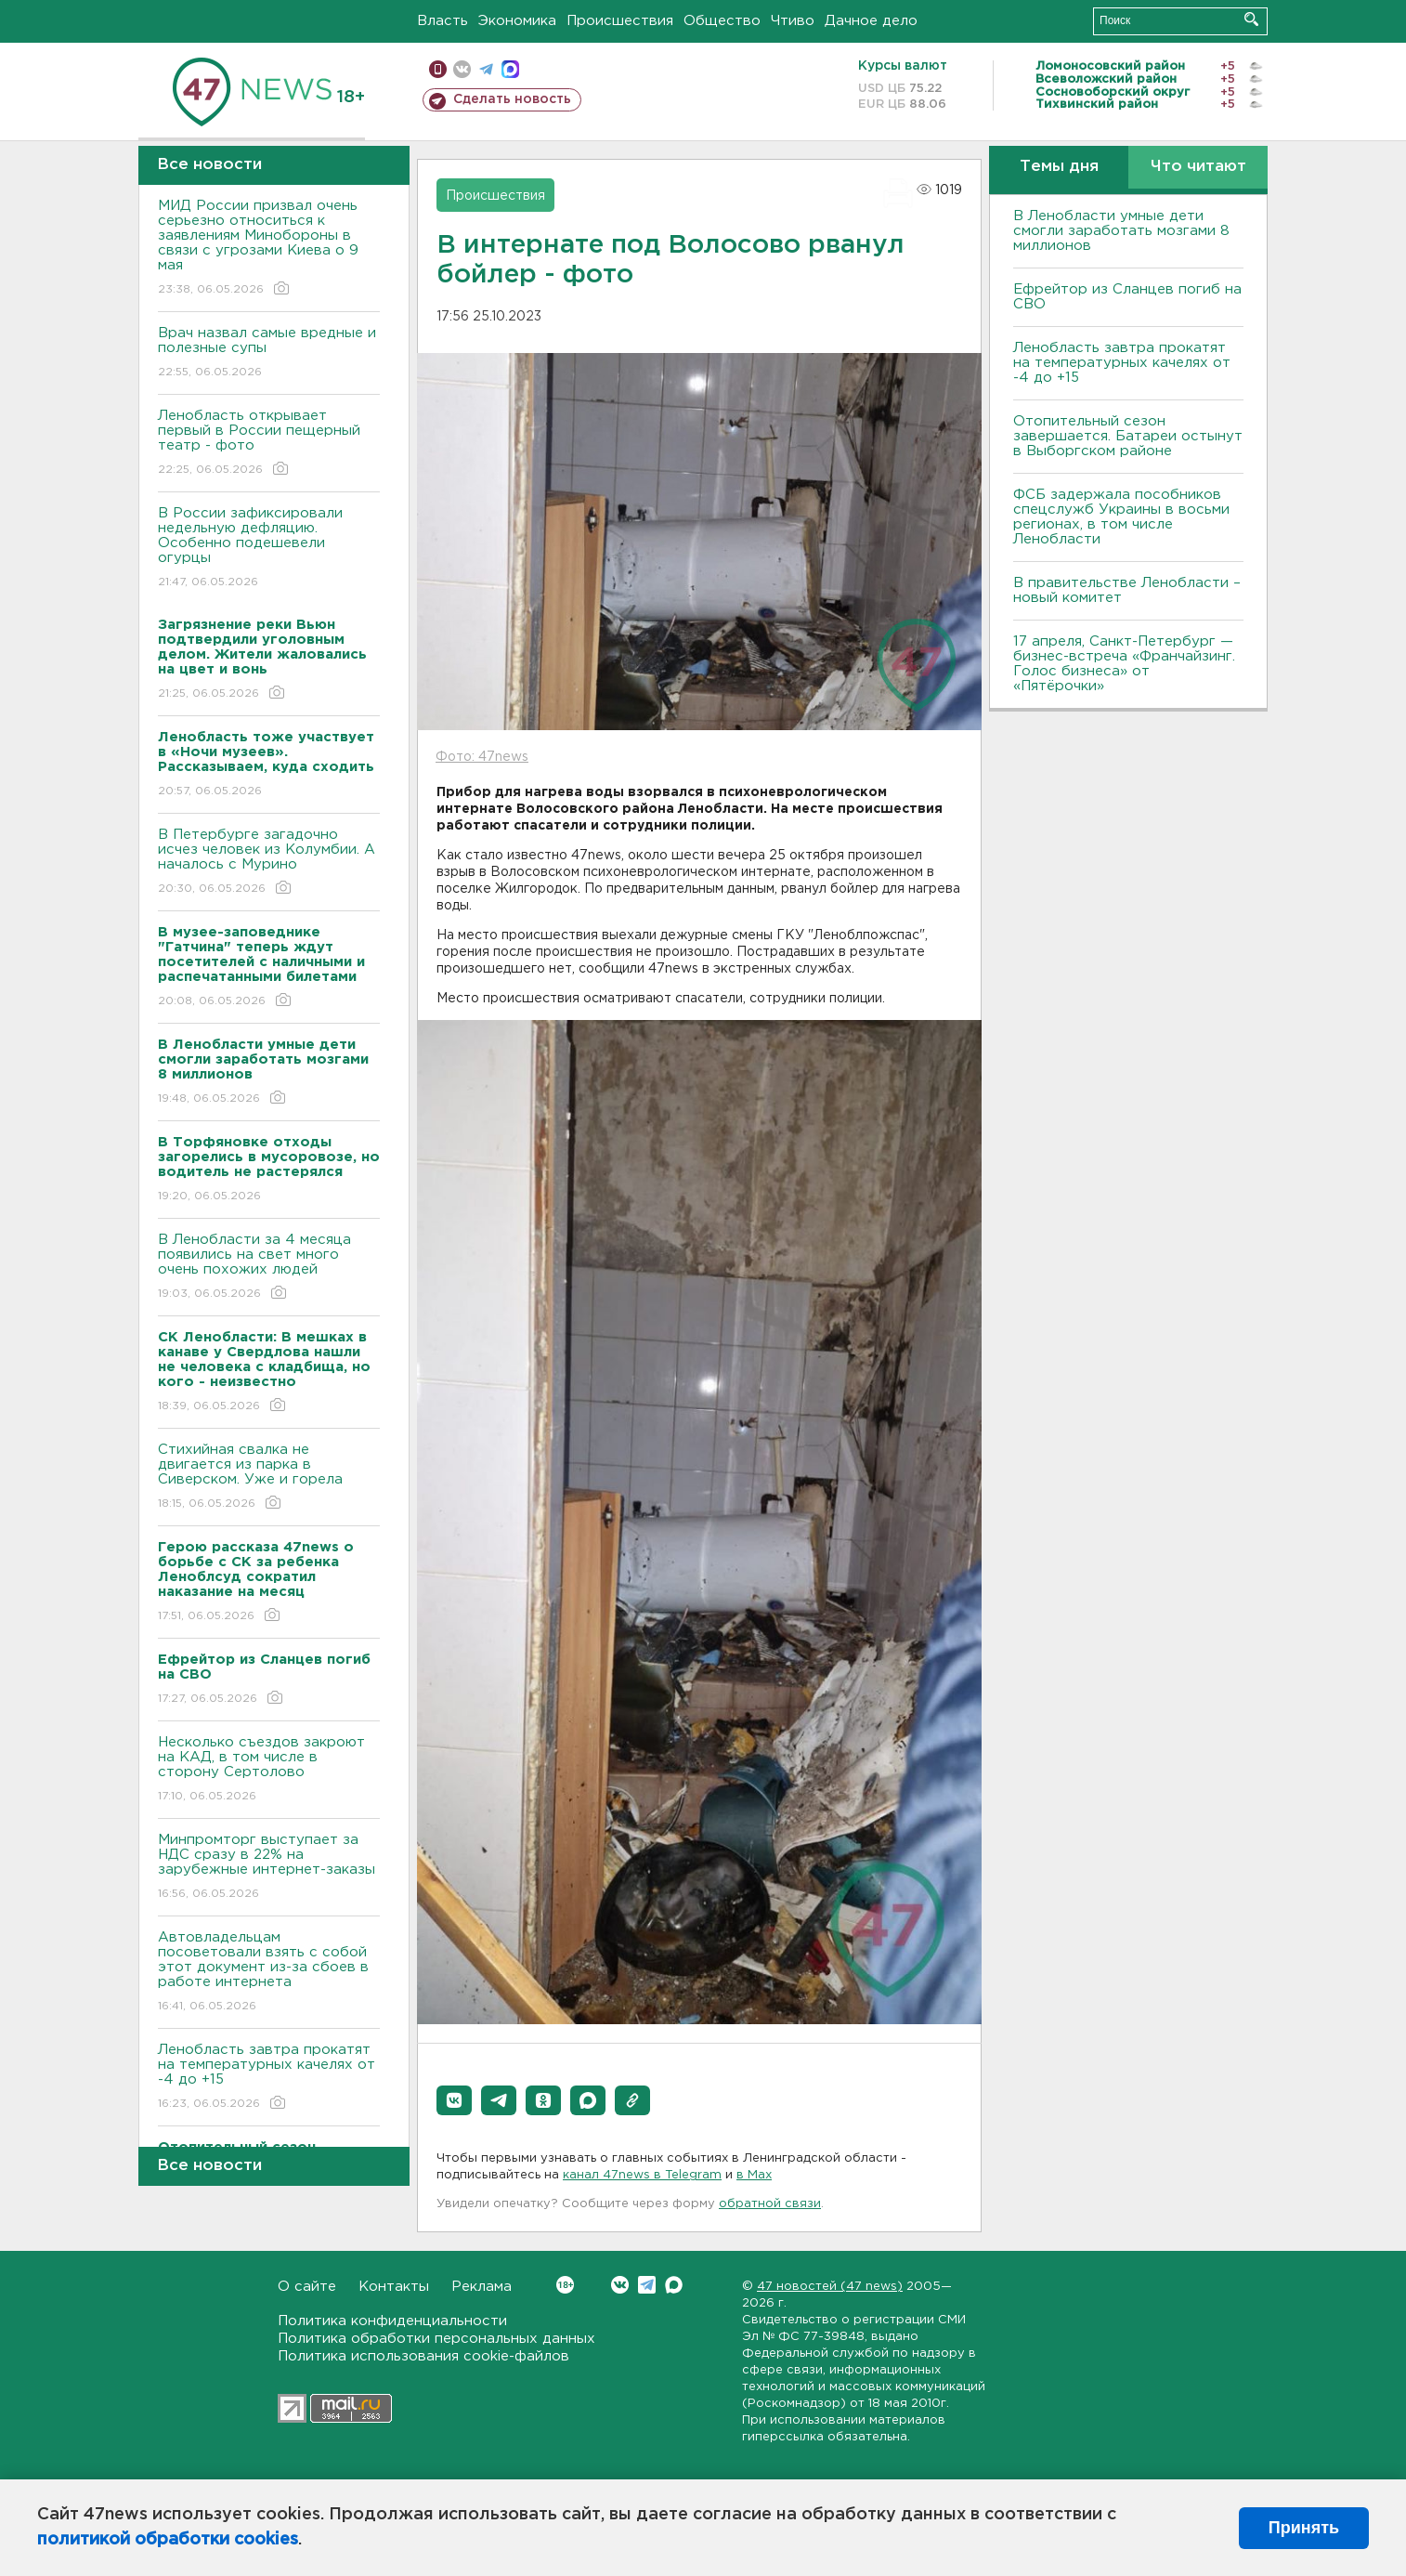 This screenshot has width=1406, height=2576. Describe the element at coordinates (269, 443) in the screenshot. I see `Ленобласть открывает первый в России пещерный театр - фото` at that location.